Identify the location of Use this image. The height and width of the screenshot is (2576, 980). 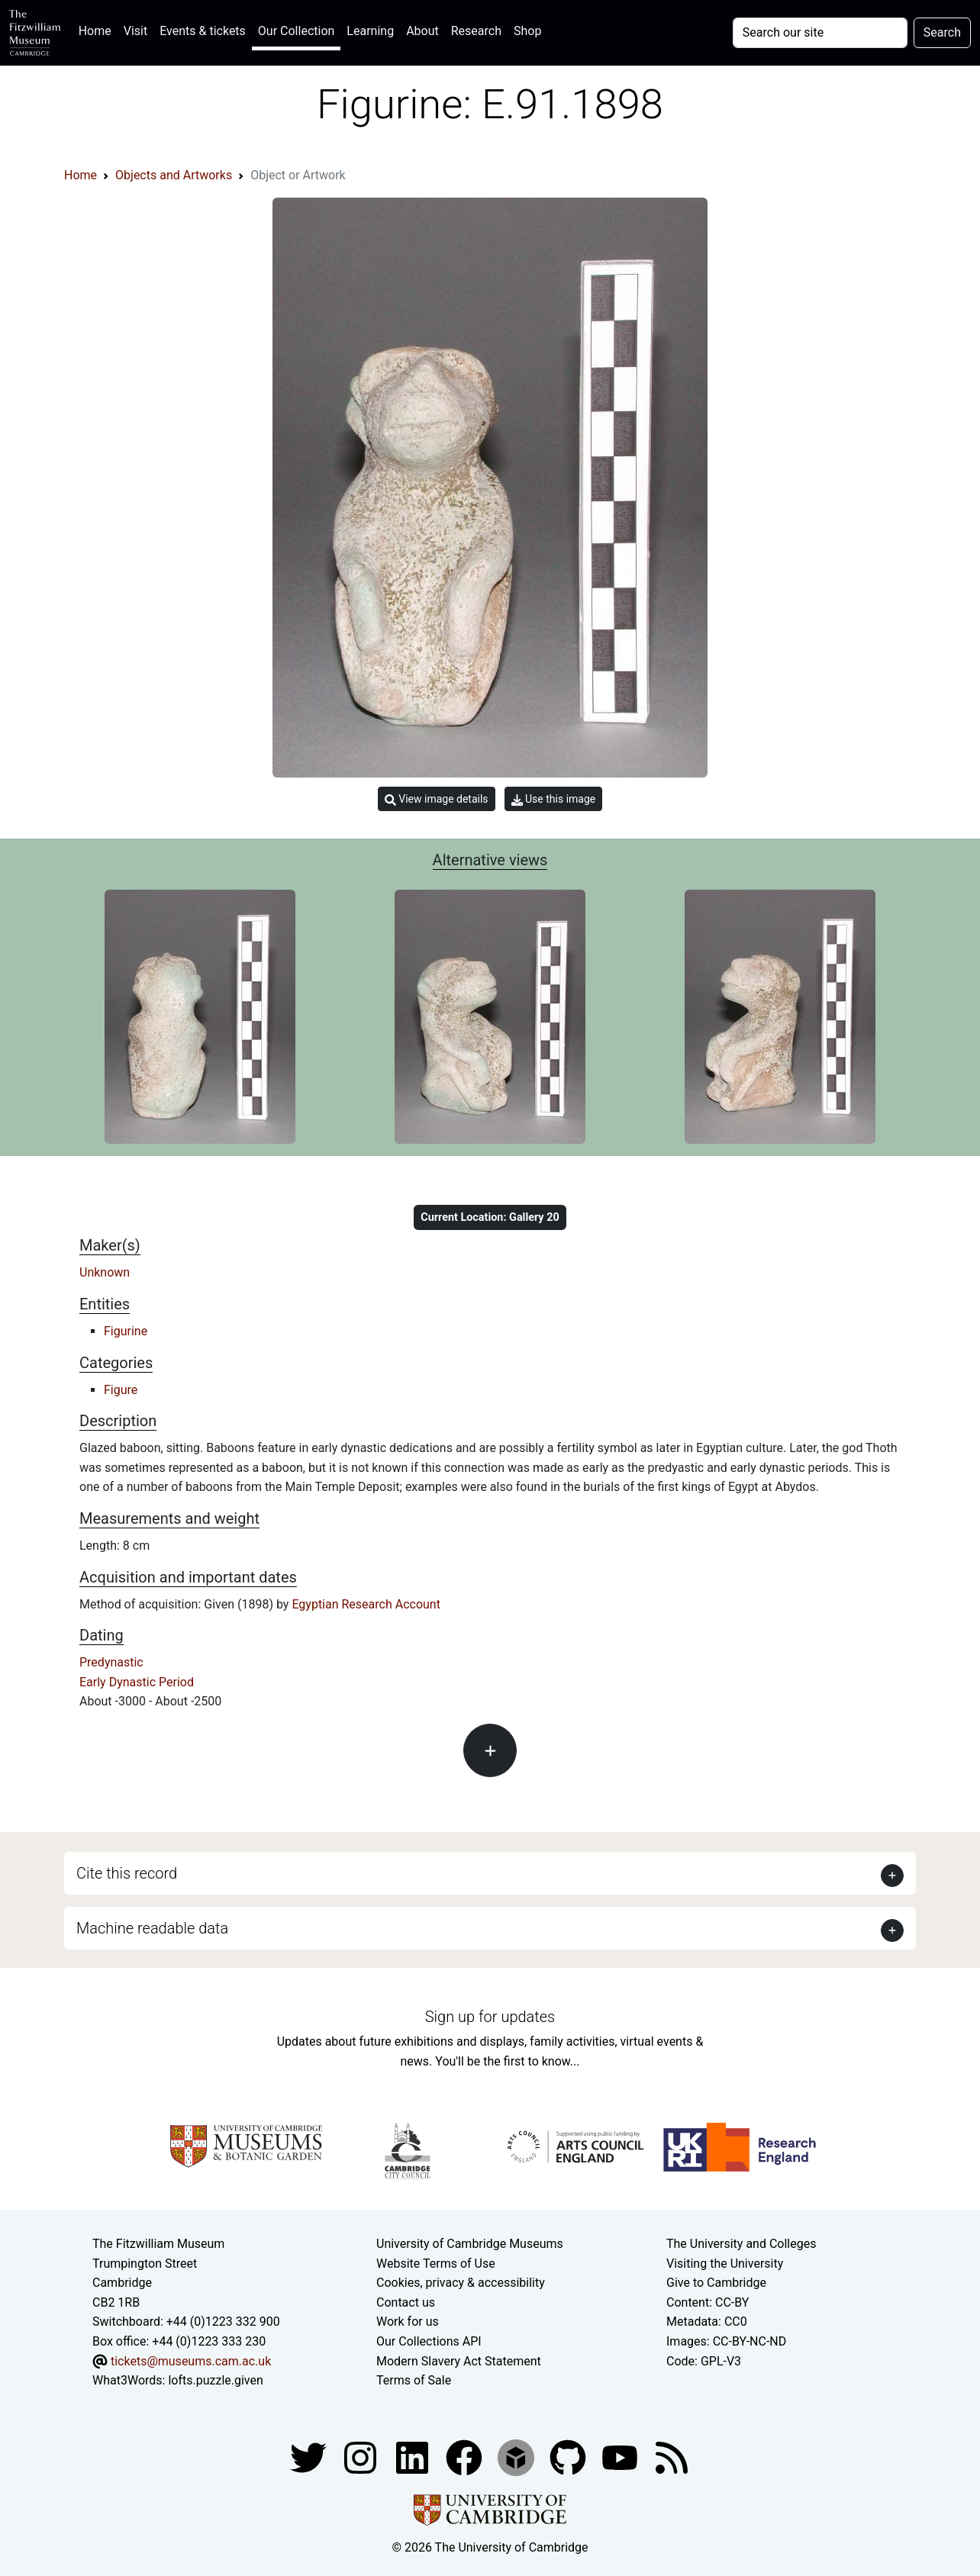
(553, 799).